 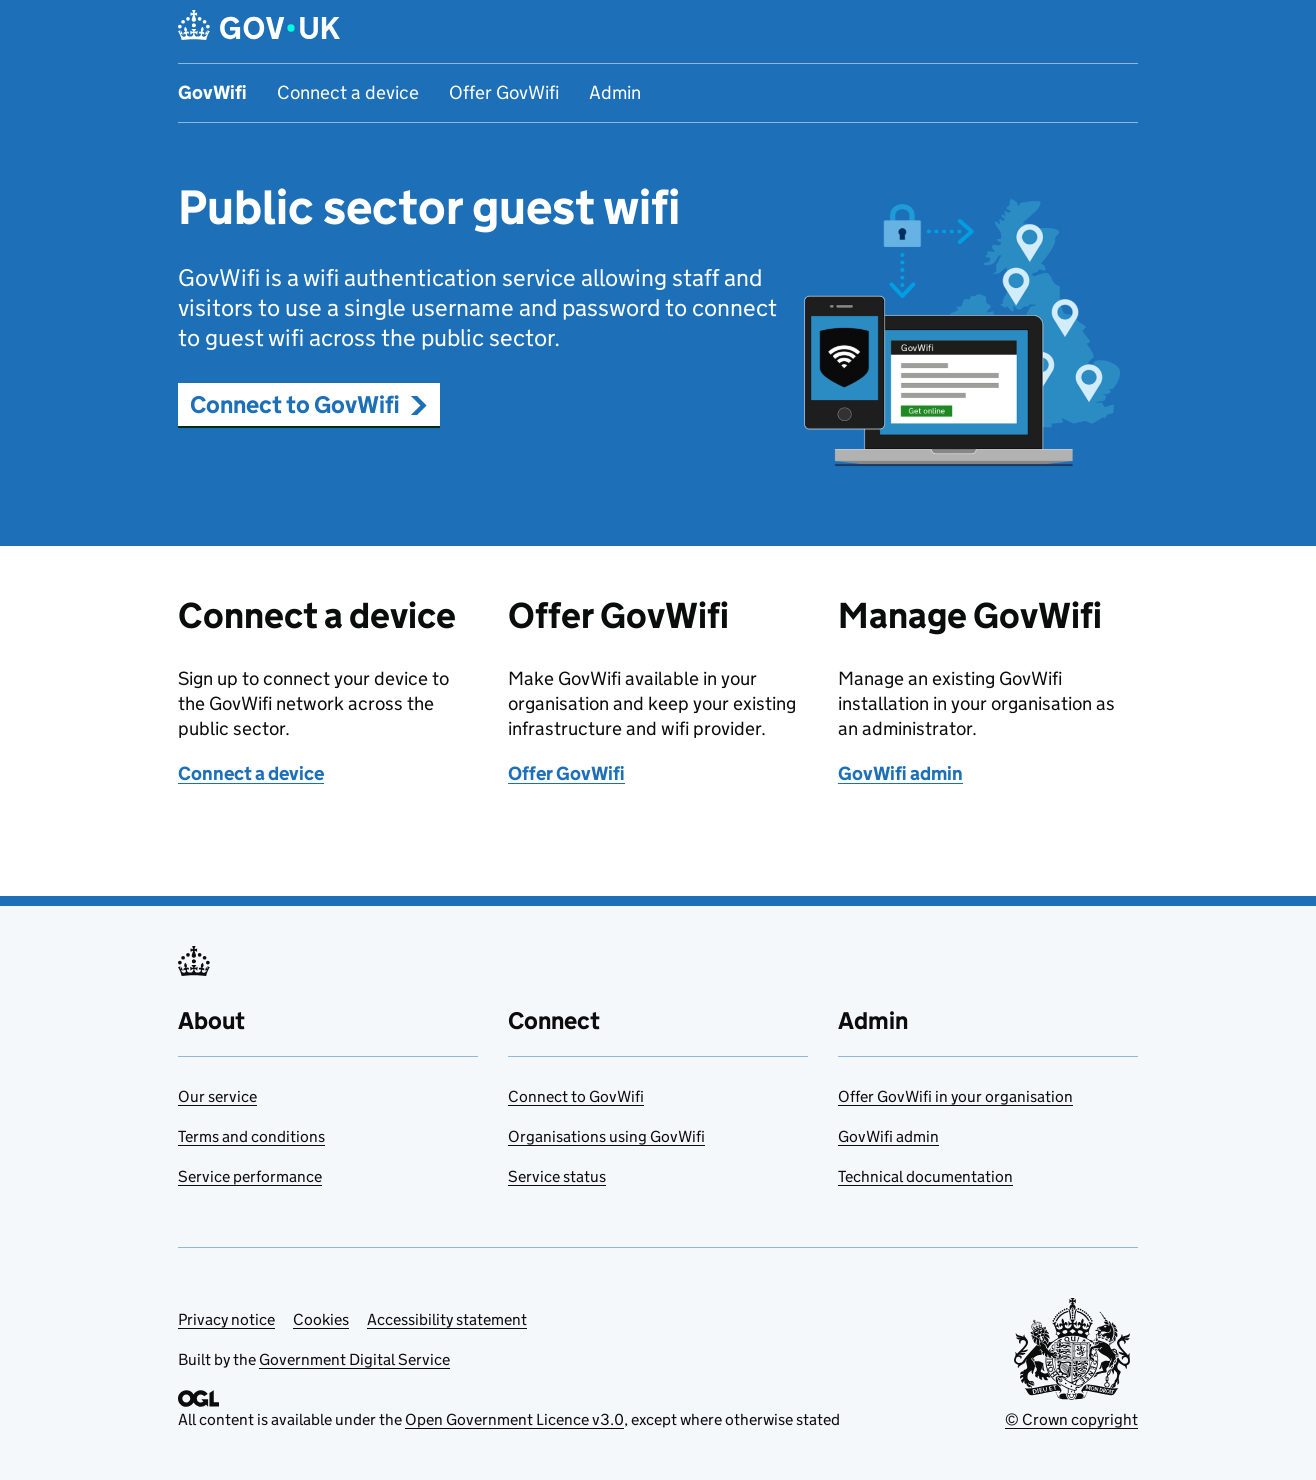 I want to click on Accessibility statement, so click(x=447, y=1319).